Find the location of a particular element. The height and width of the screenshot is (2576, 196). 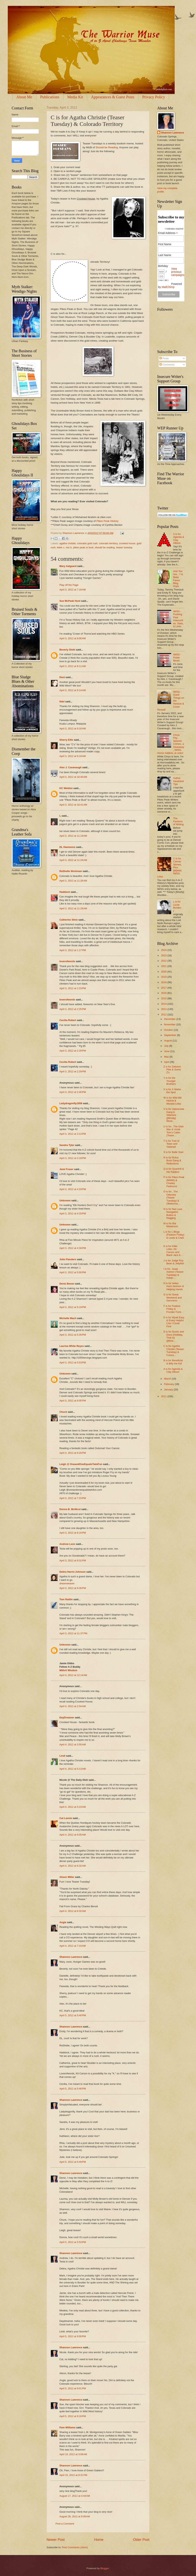

April 3, 2012 at 5:00 PM is located at coordinates (72, 1272).